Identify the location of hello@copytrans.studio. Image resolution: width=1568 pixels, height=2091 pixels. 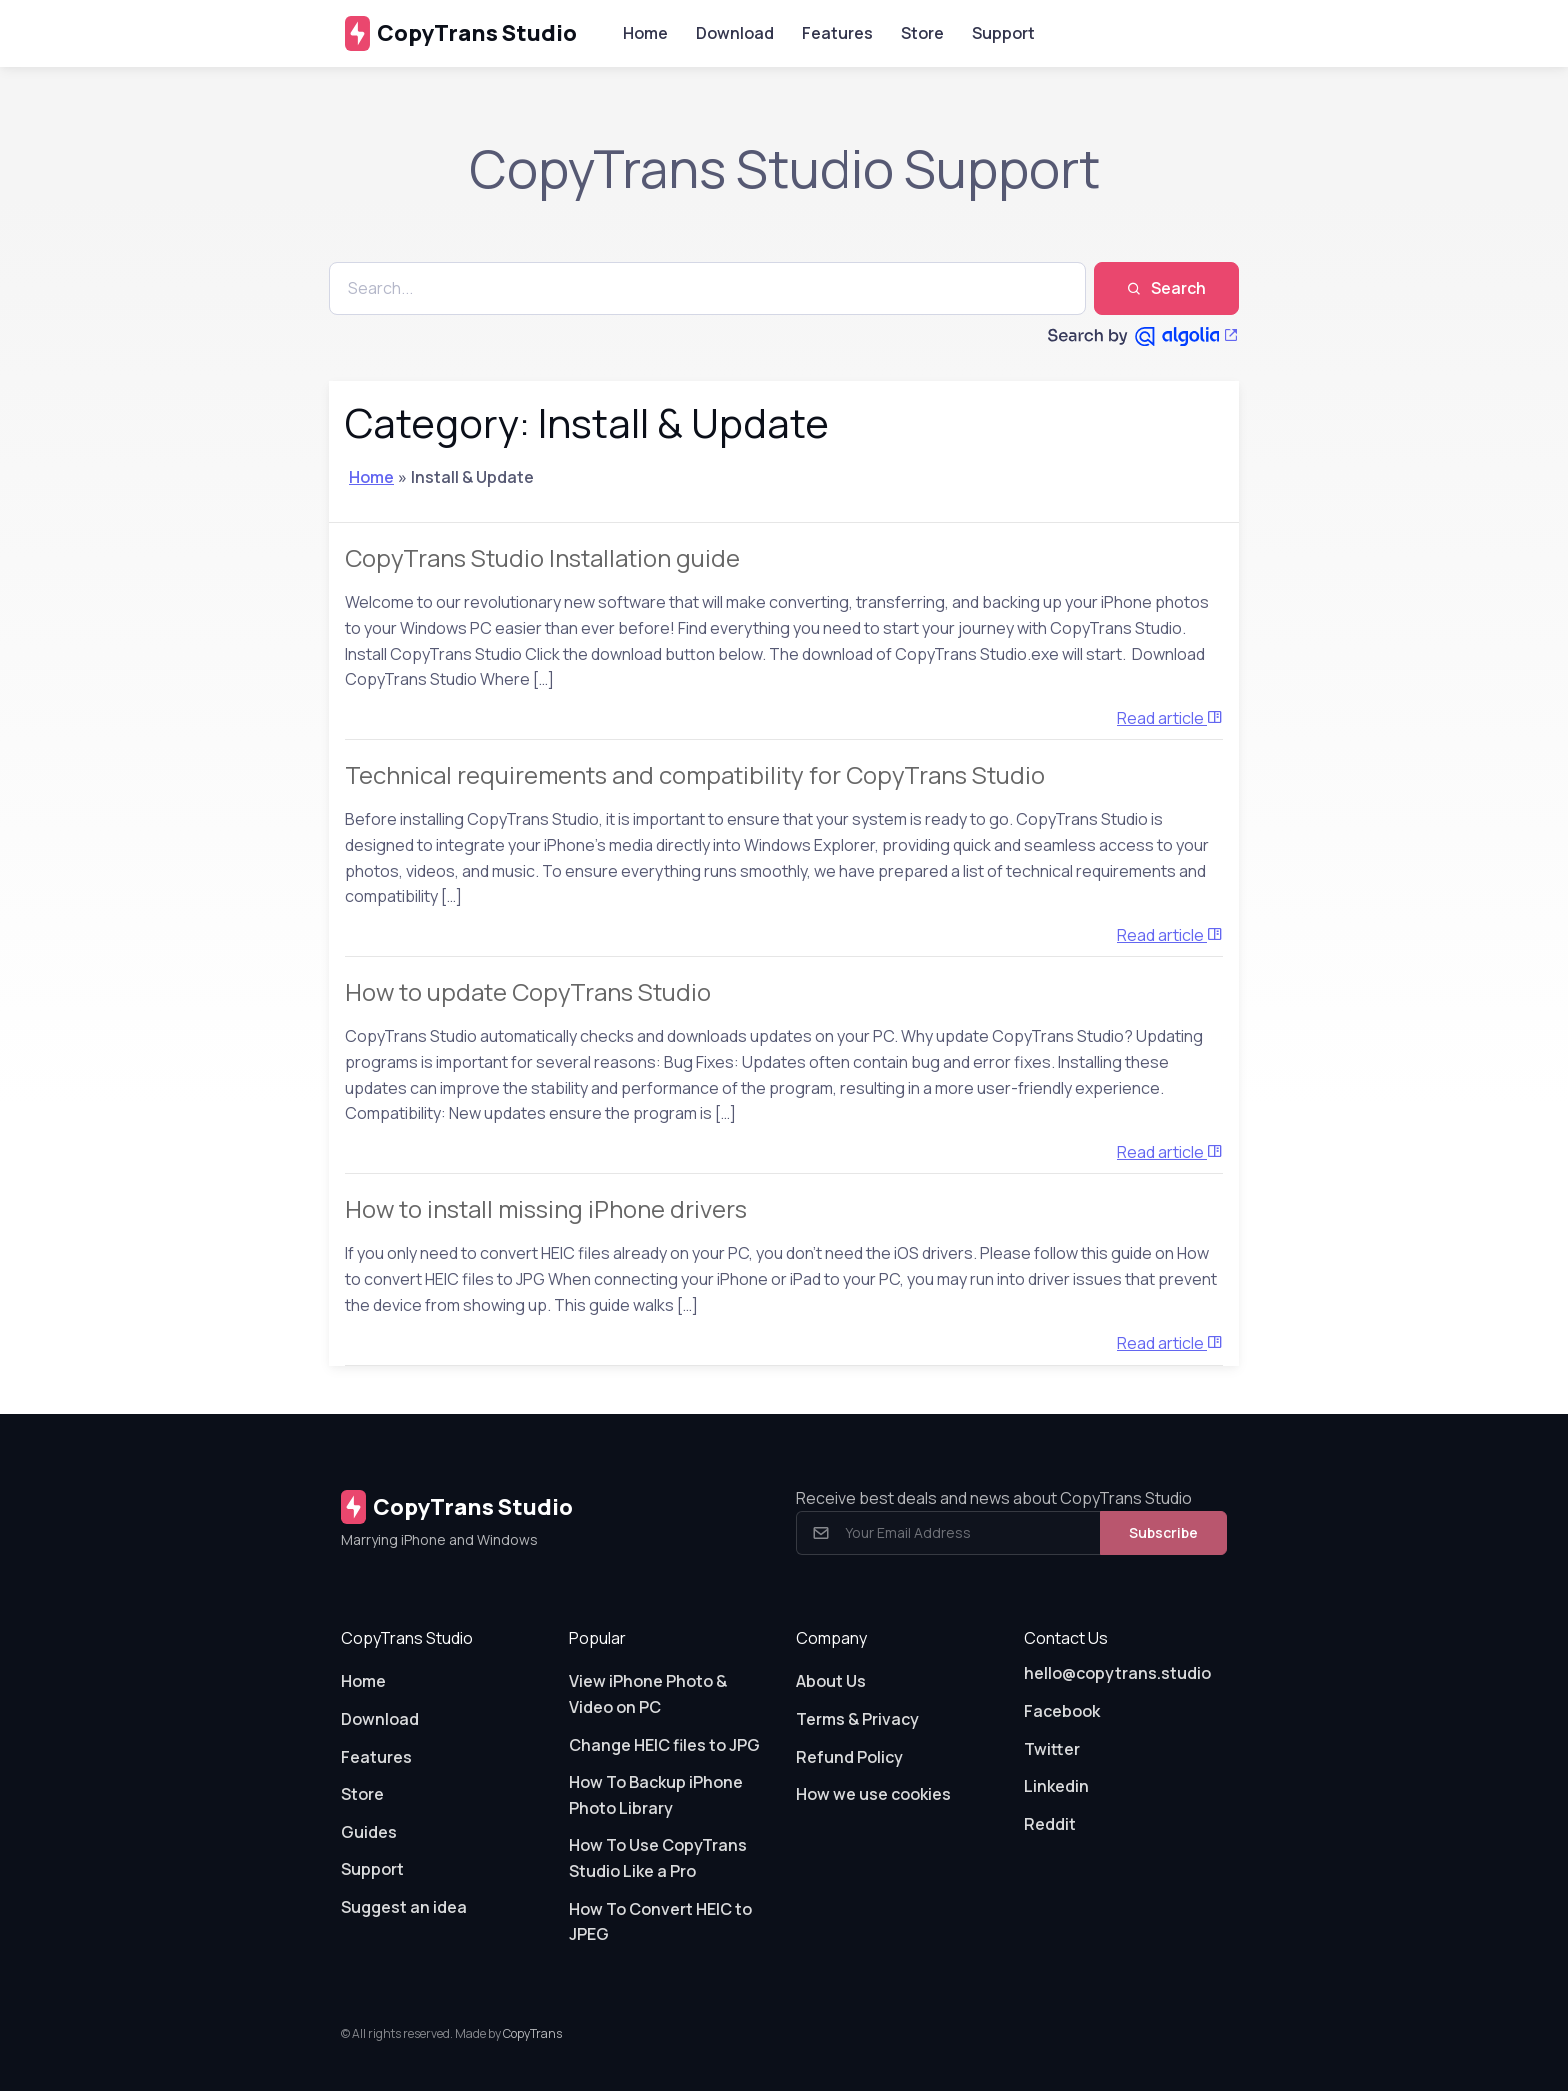
(1117, 1673).